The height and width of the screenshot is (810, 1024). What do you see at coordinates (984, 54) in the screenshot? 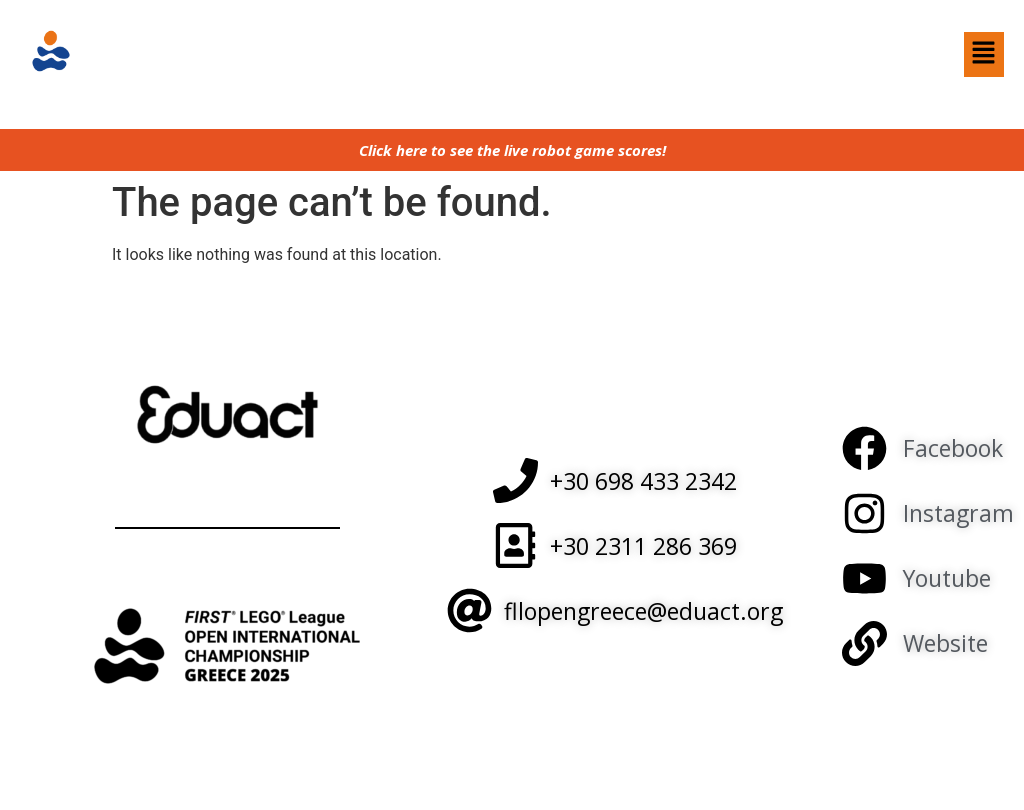
I see `[button]` at bounding box center [984, 54].